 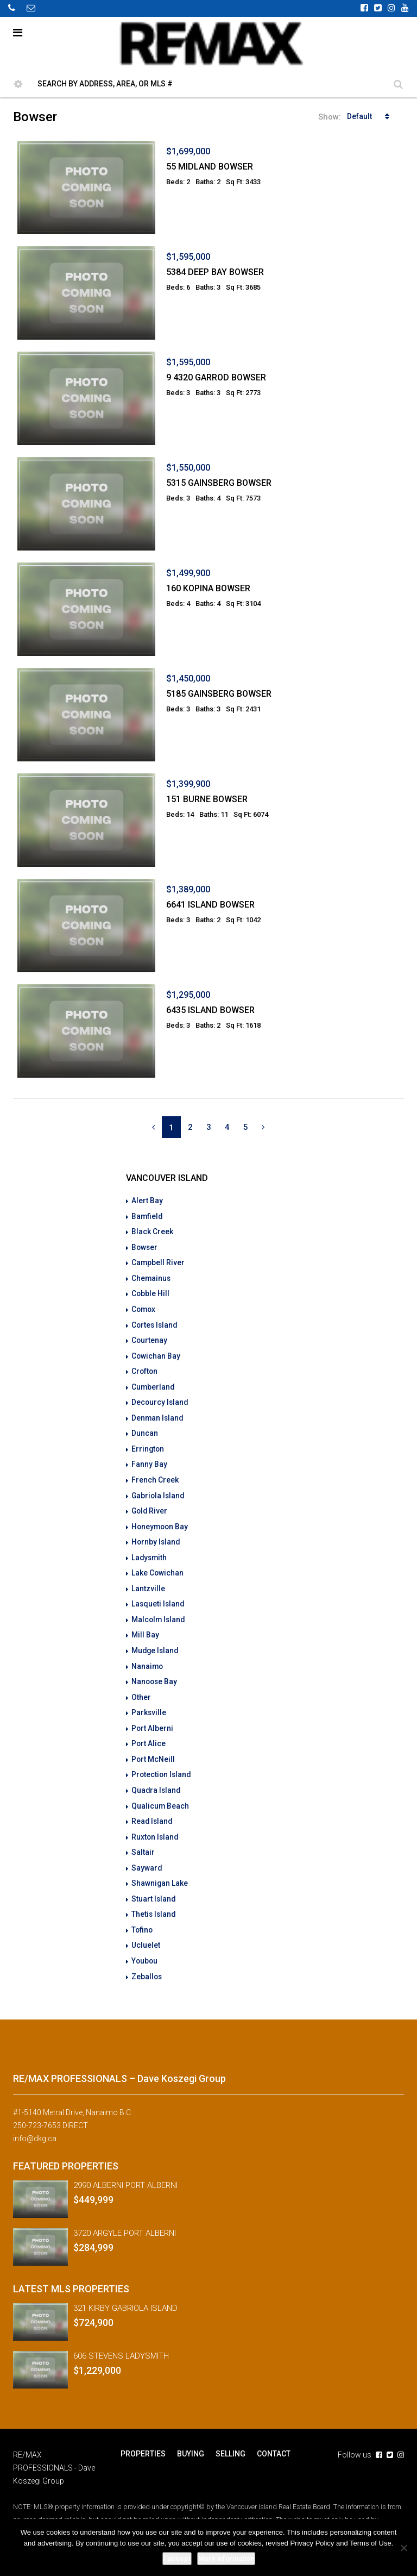 What do you see at coordinates (125, 2293) in the screenshot?
I see `321 KIRBY GABRIOLA ISLAND` at bounding box center [125, 2293].